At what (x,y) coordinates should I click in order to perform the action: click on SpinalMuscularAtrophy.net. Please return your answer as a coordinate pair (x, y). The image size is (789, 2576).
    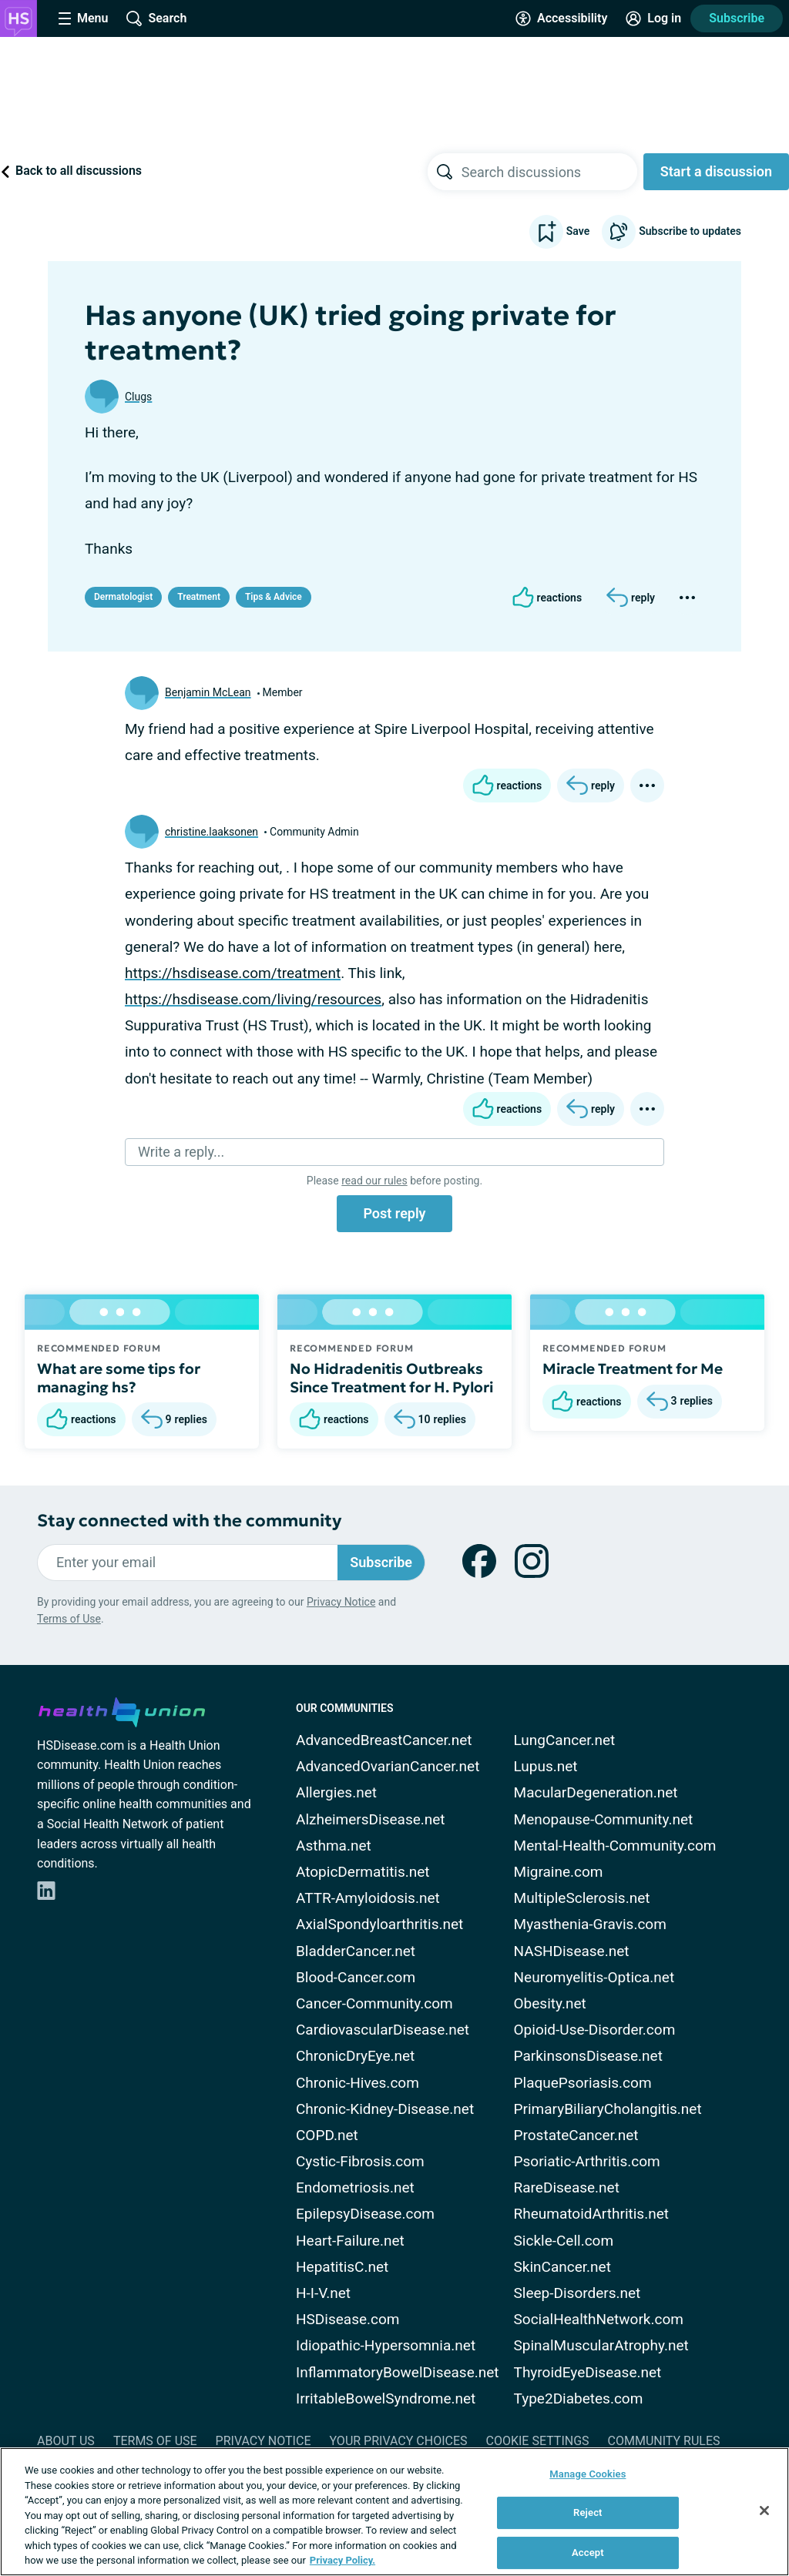
    Looking at the image, I should click on (601, 2345).